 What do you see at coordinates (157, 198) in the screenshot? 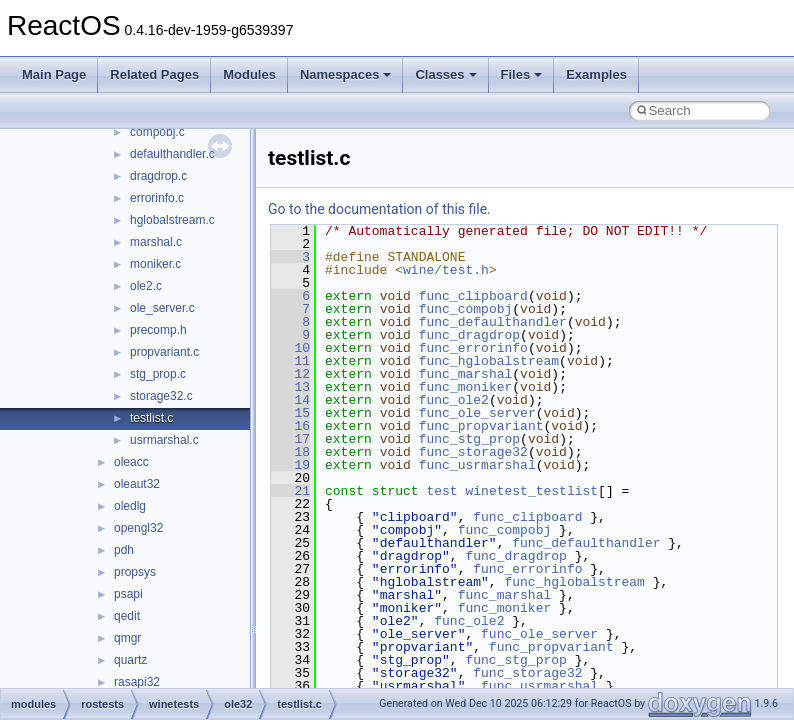
I see `errorinfo.c` at bounding box center [157, 198].